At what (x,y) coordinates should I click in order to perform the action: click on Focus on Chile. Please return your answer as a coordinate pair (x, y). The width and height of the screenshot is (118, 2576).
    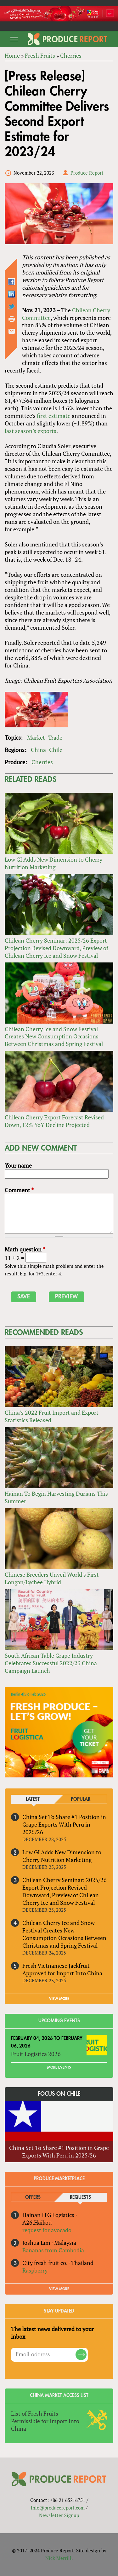
    Looking at the image, I should click on (59, 2094).